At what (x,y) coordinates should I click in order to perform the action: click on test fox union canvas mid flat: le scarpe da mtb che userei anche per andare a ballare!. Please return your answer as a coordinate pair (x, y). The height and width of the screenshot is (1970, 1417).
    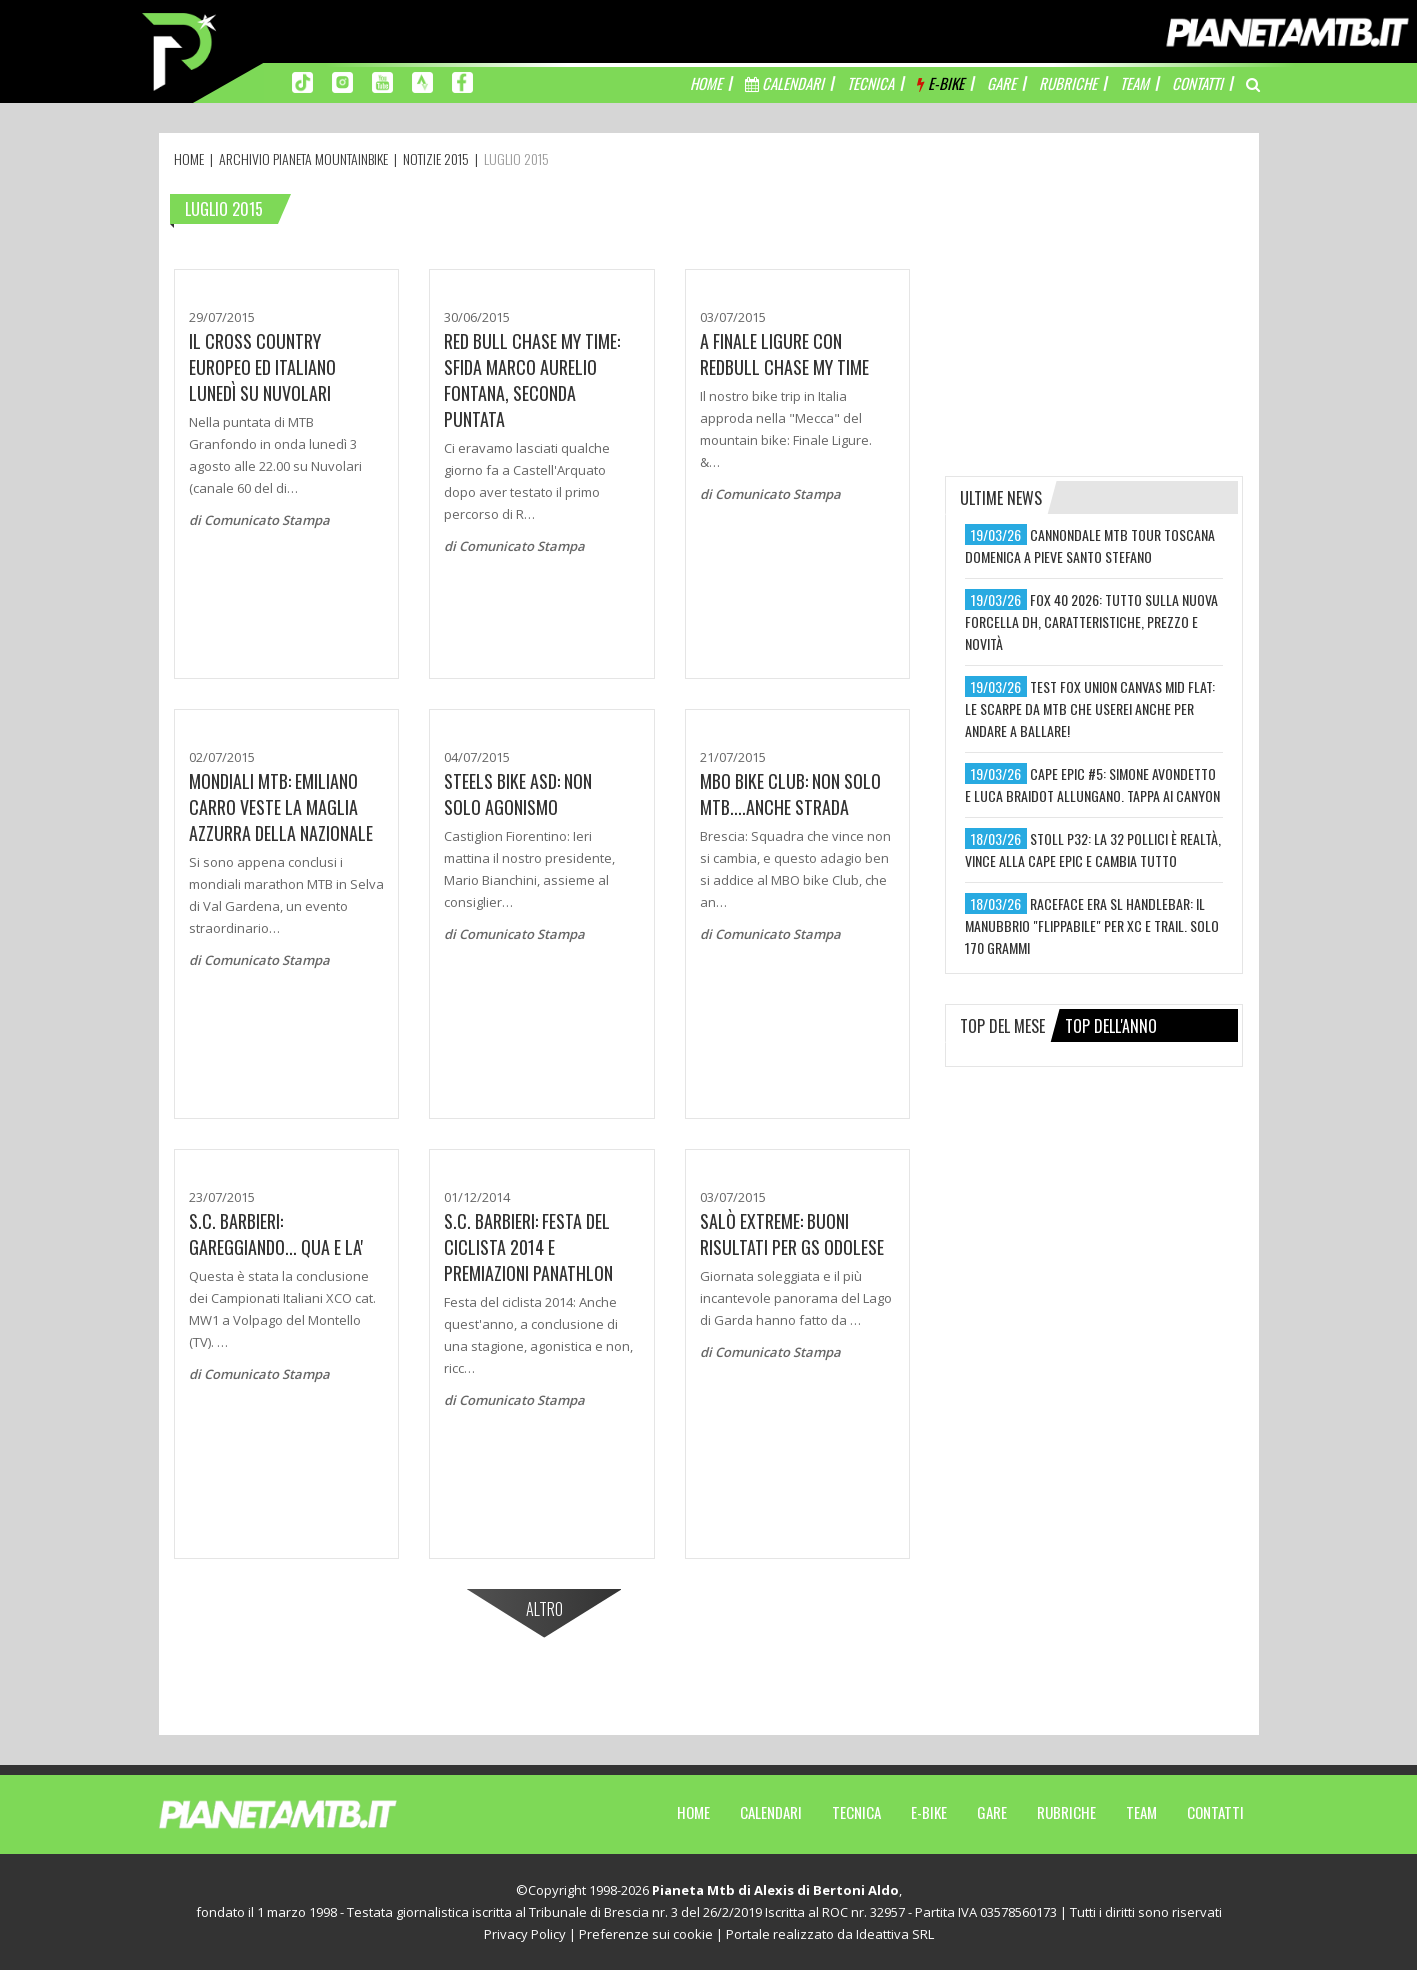
    Looking at the image, I should click on (1090, 708).